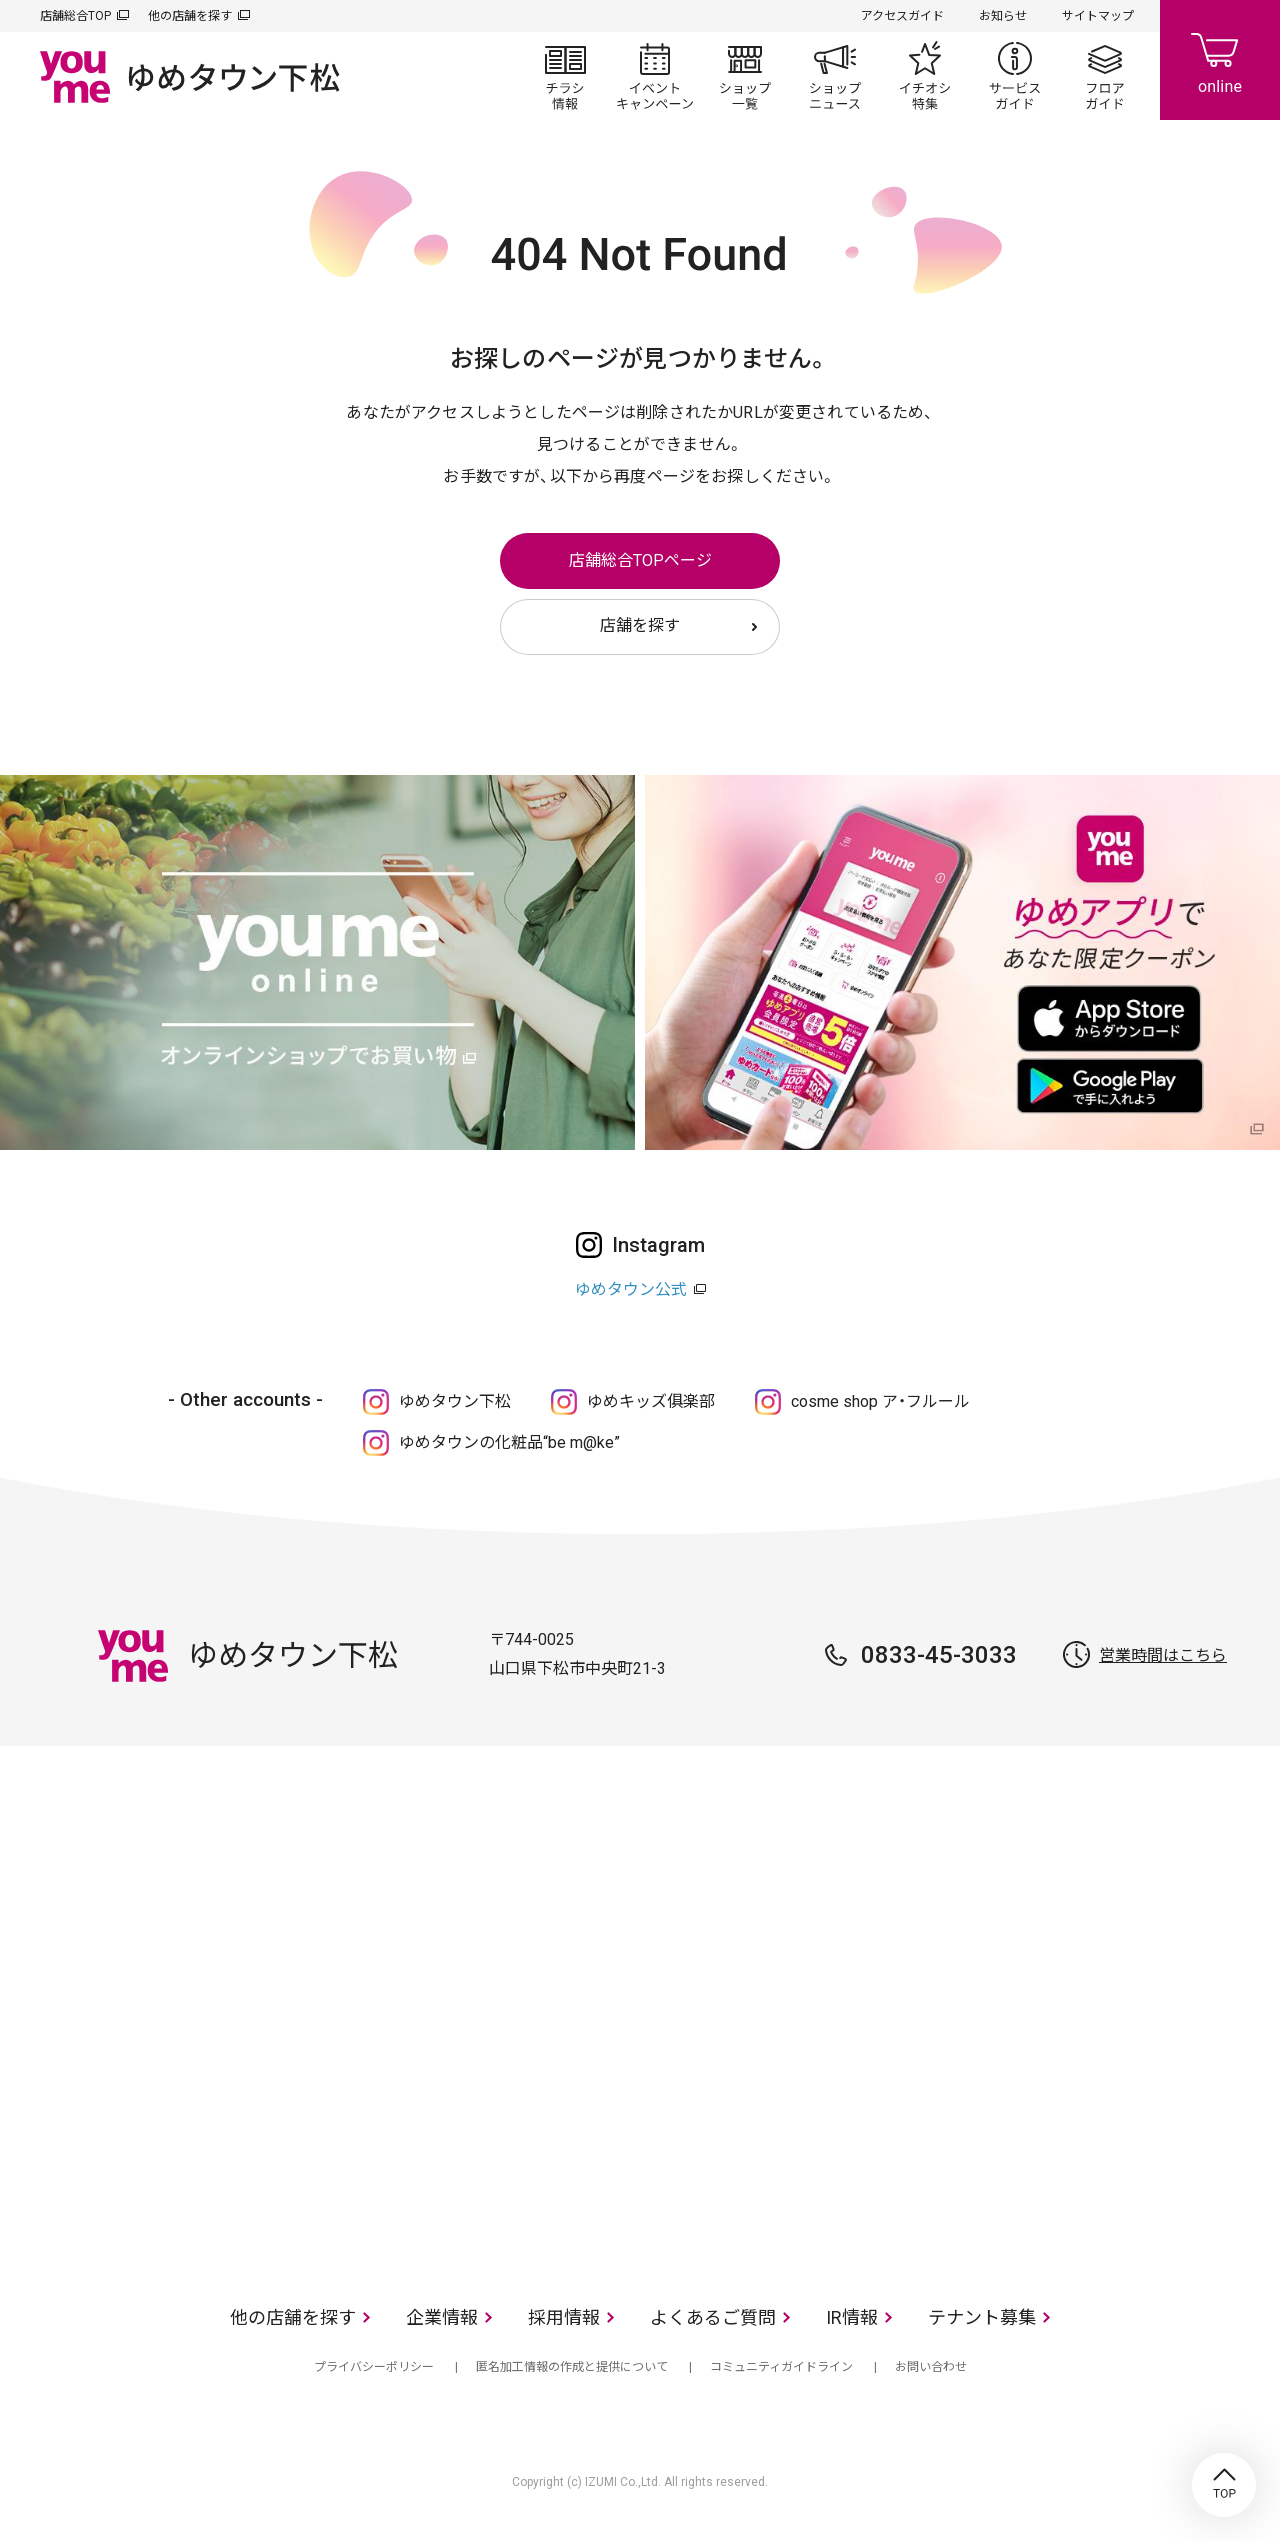 This screenshot has width=1280, height=2541. I want to click on チラシ情報, so click(565, 76).